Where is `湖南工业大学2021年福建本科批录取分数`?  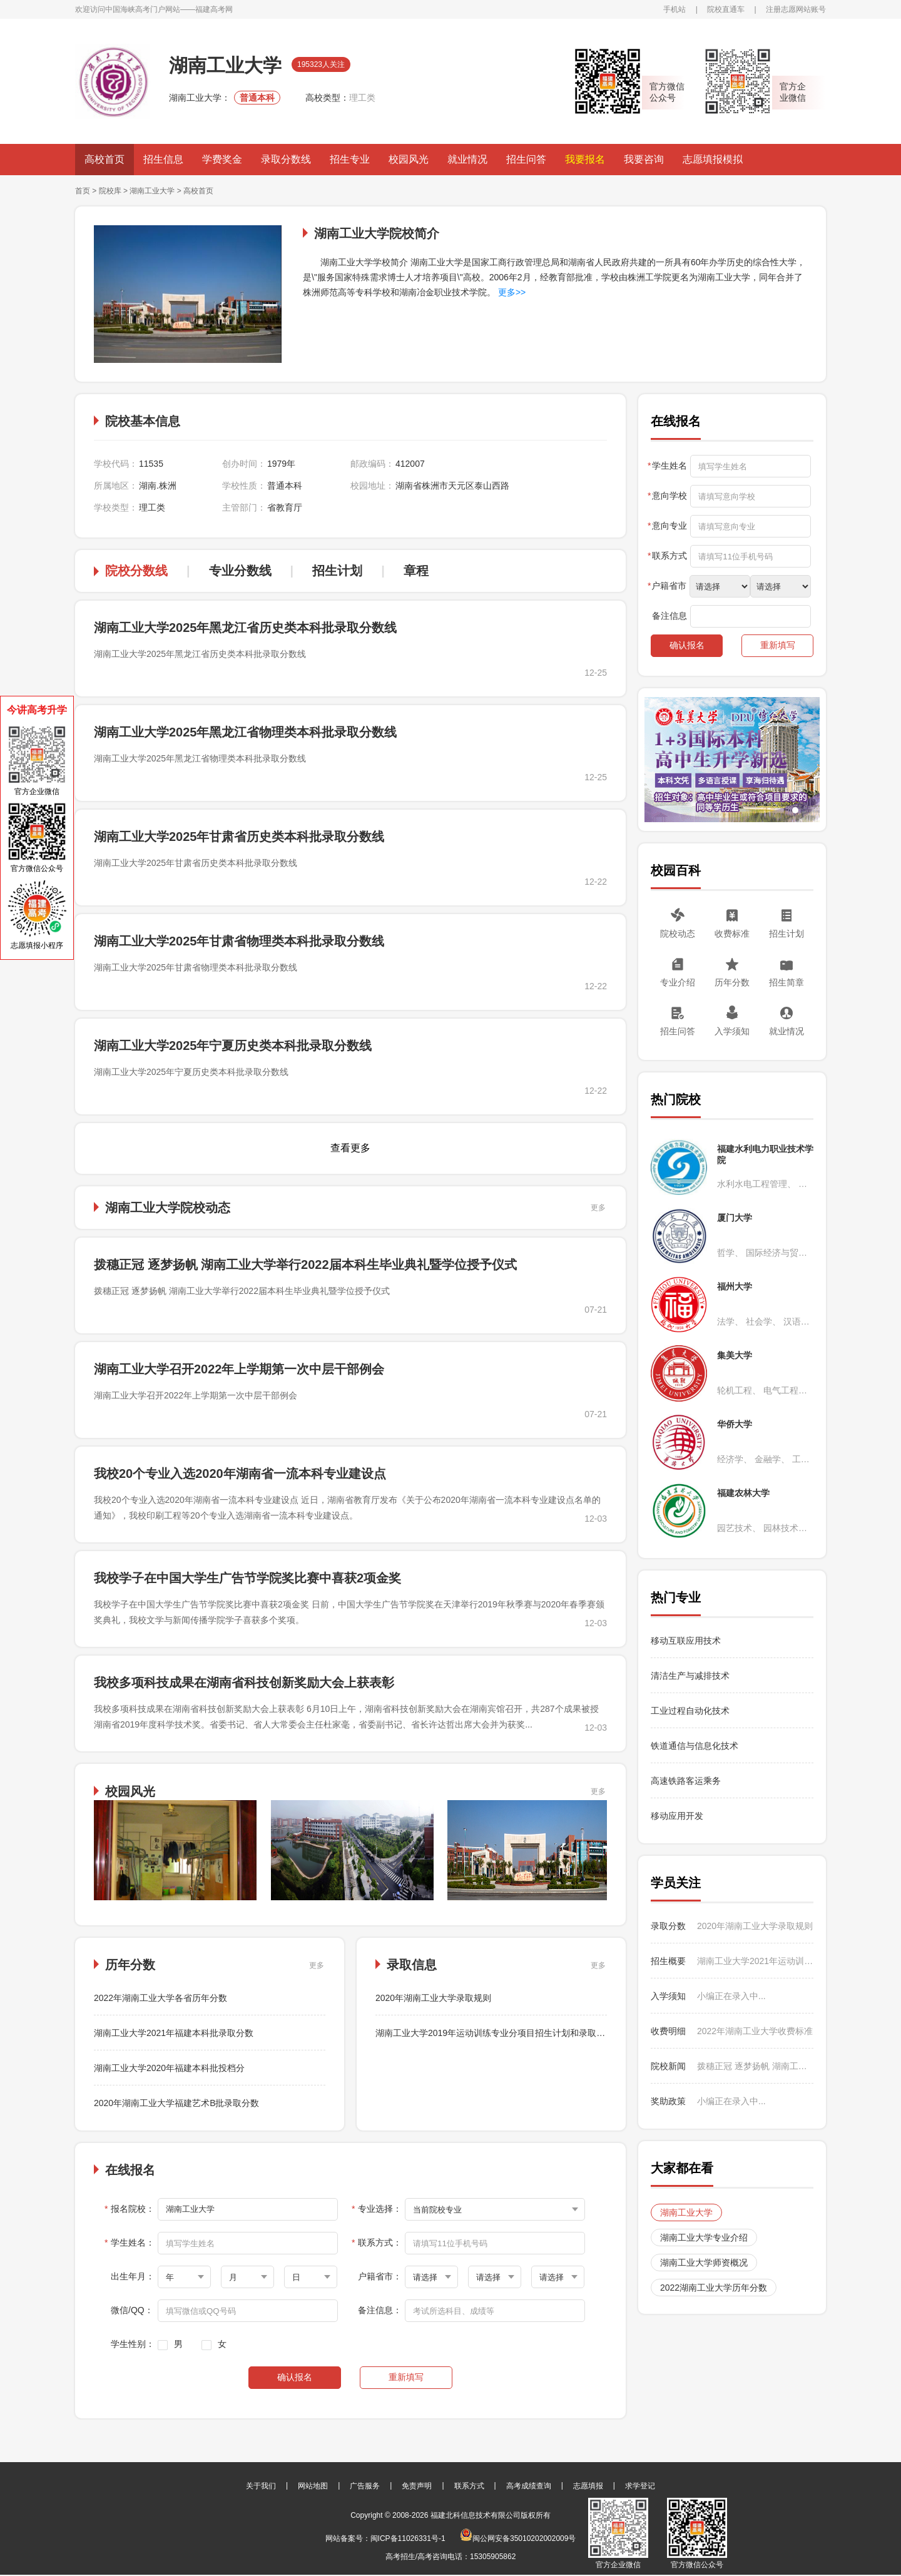
湖南工业大学2021年福建本科批录取分数 is located at coordinates (173, 2033).